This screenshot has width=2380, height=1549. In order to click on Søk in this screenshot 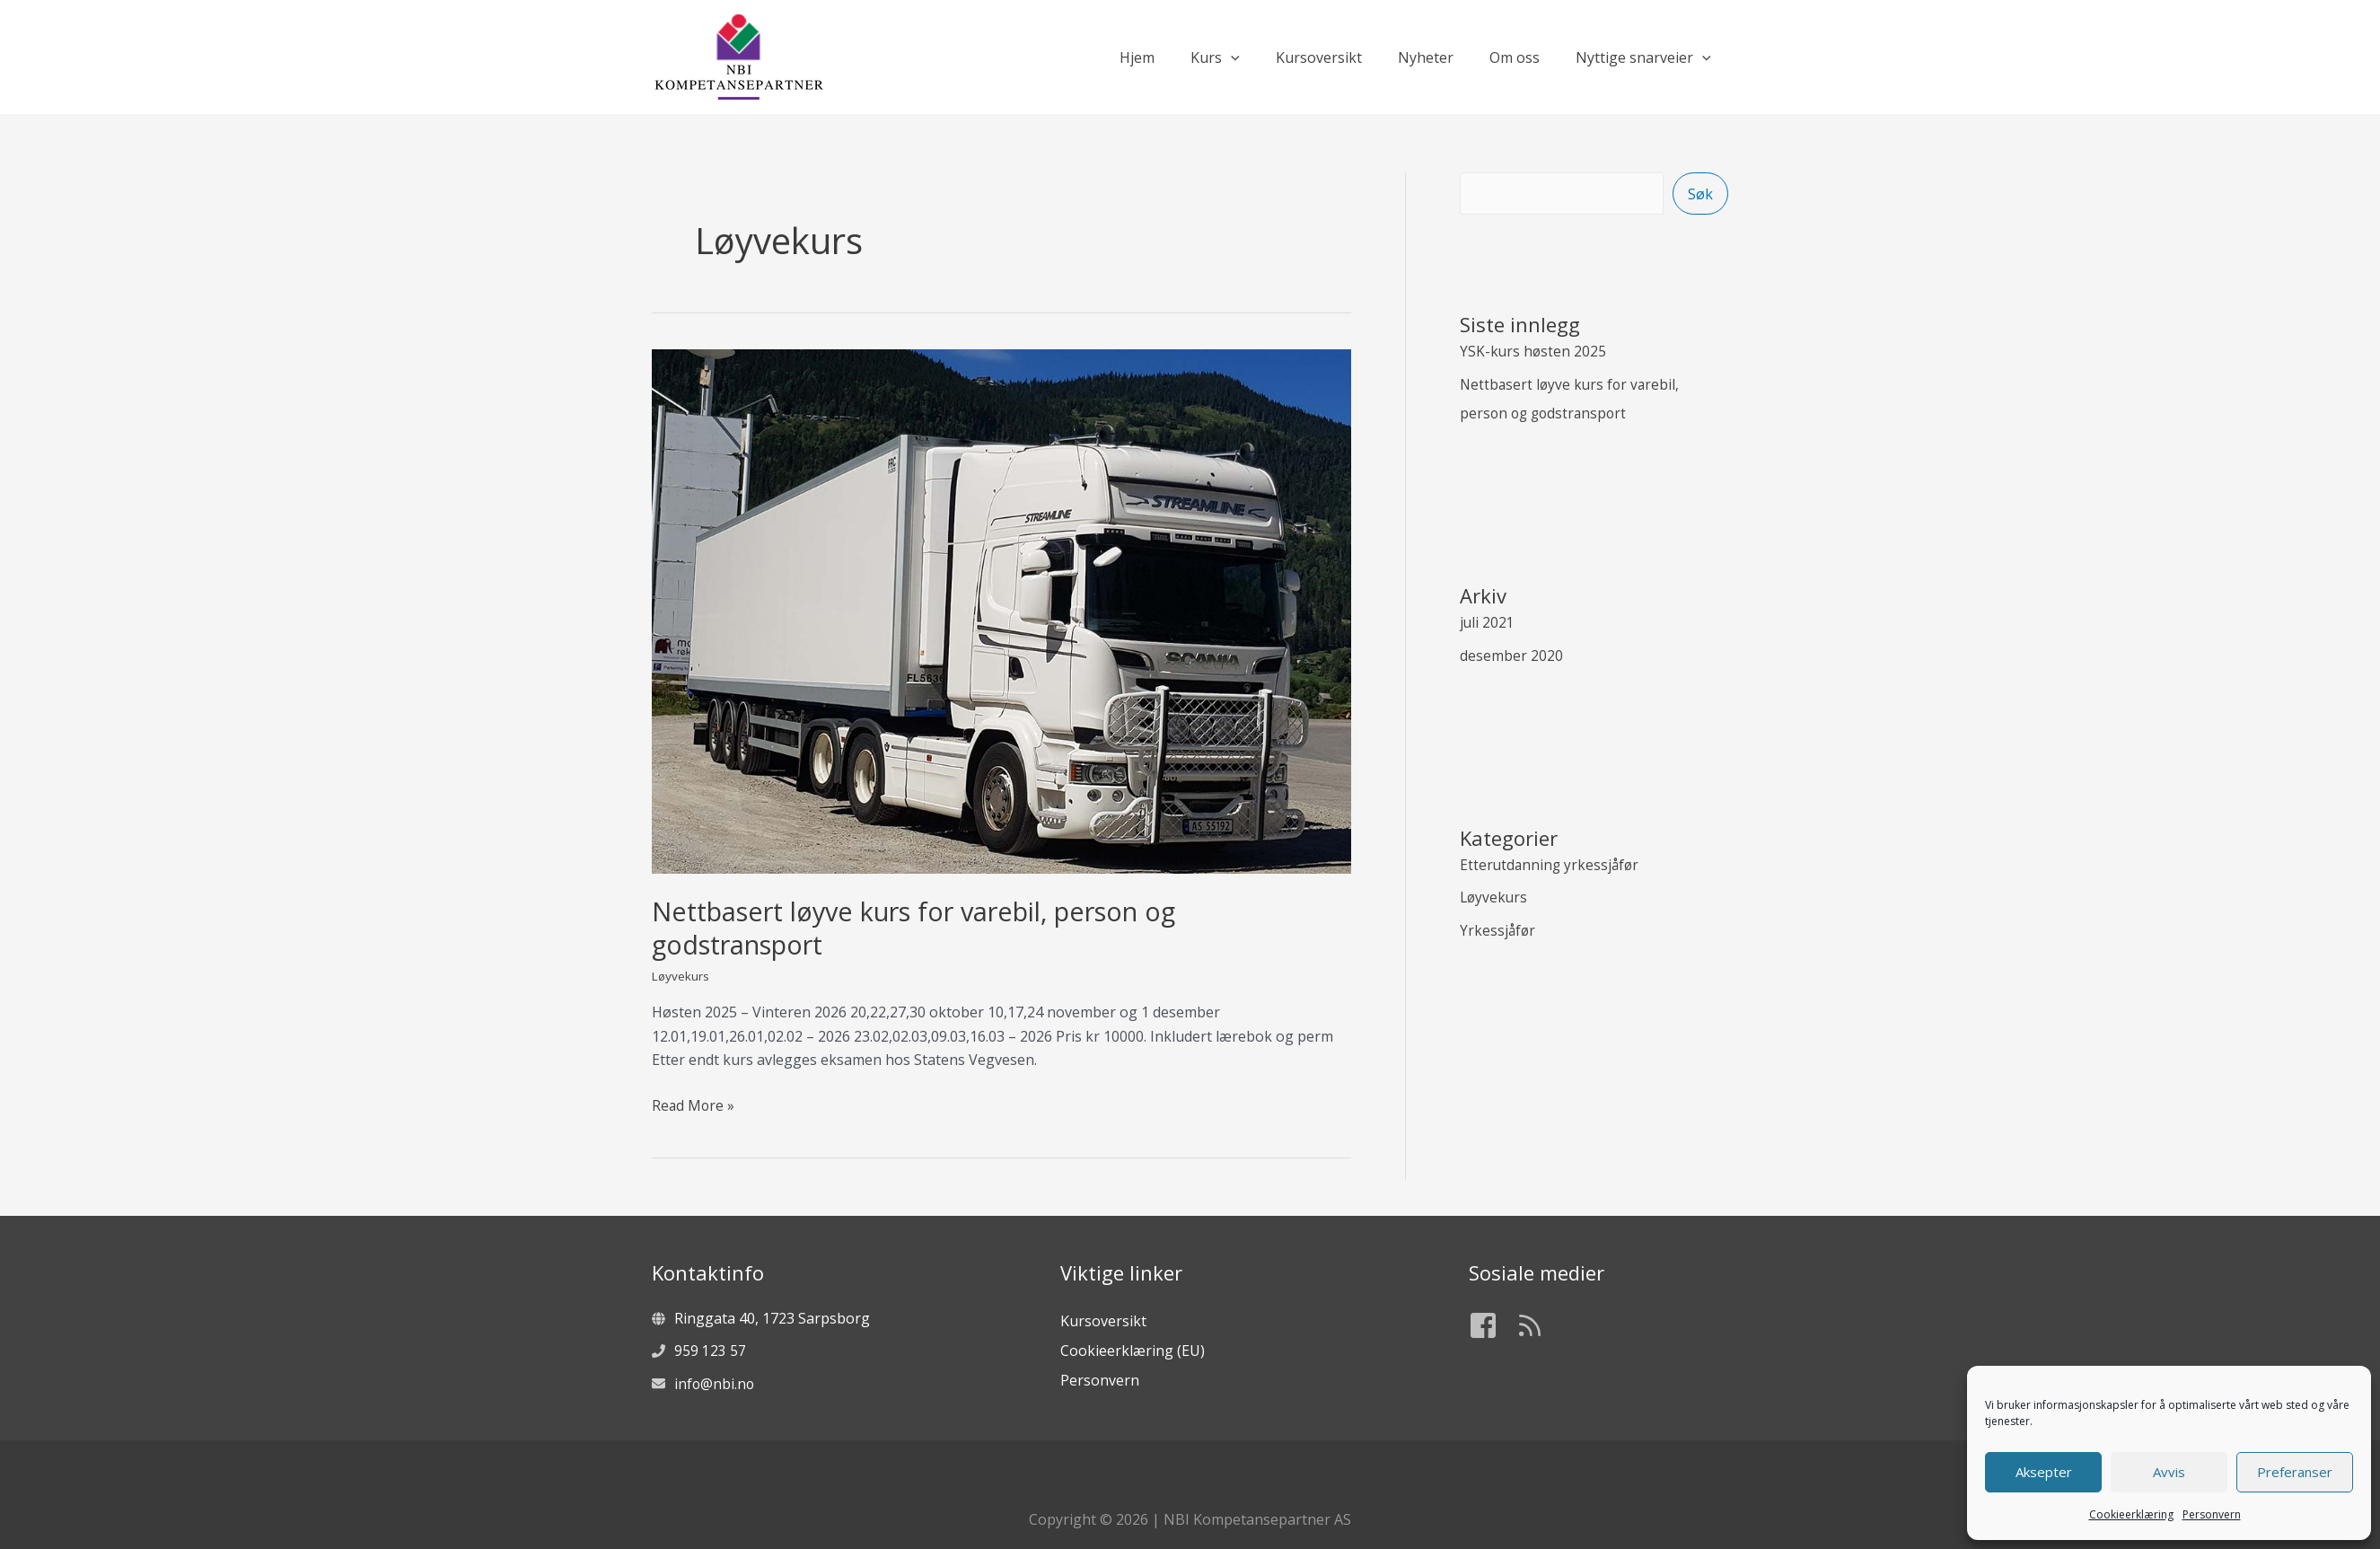, I will do `click(1700, 194)`.